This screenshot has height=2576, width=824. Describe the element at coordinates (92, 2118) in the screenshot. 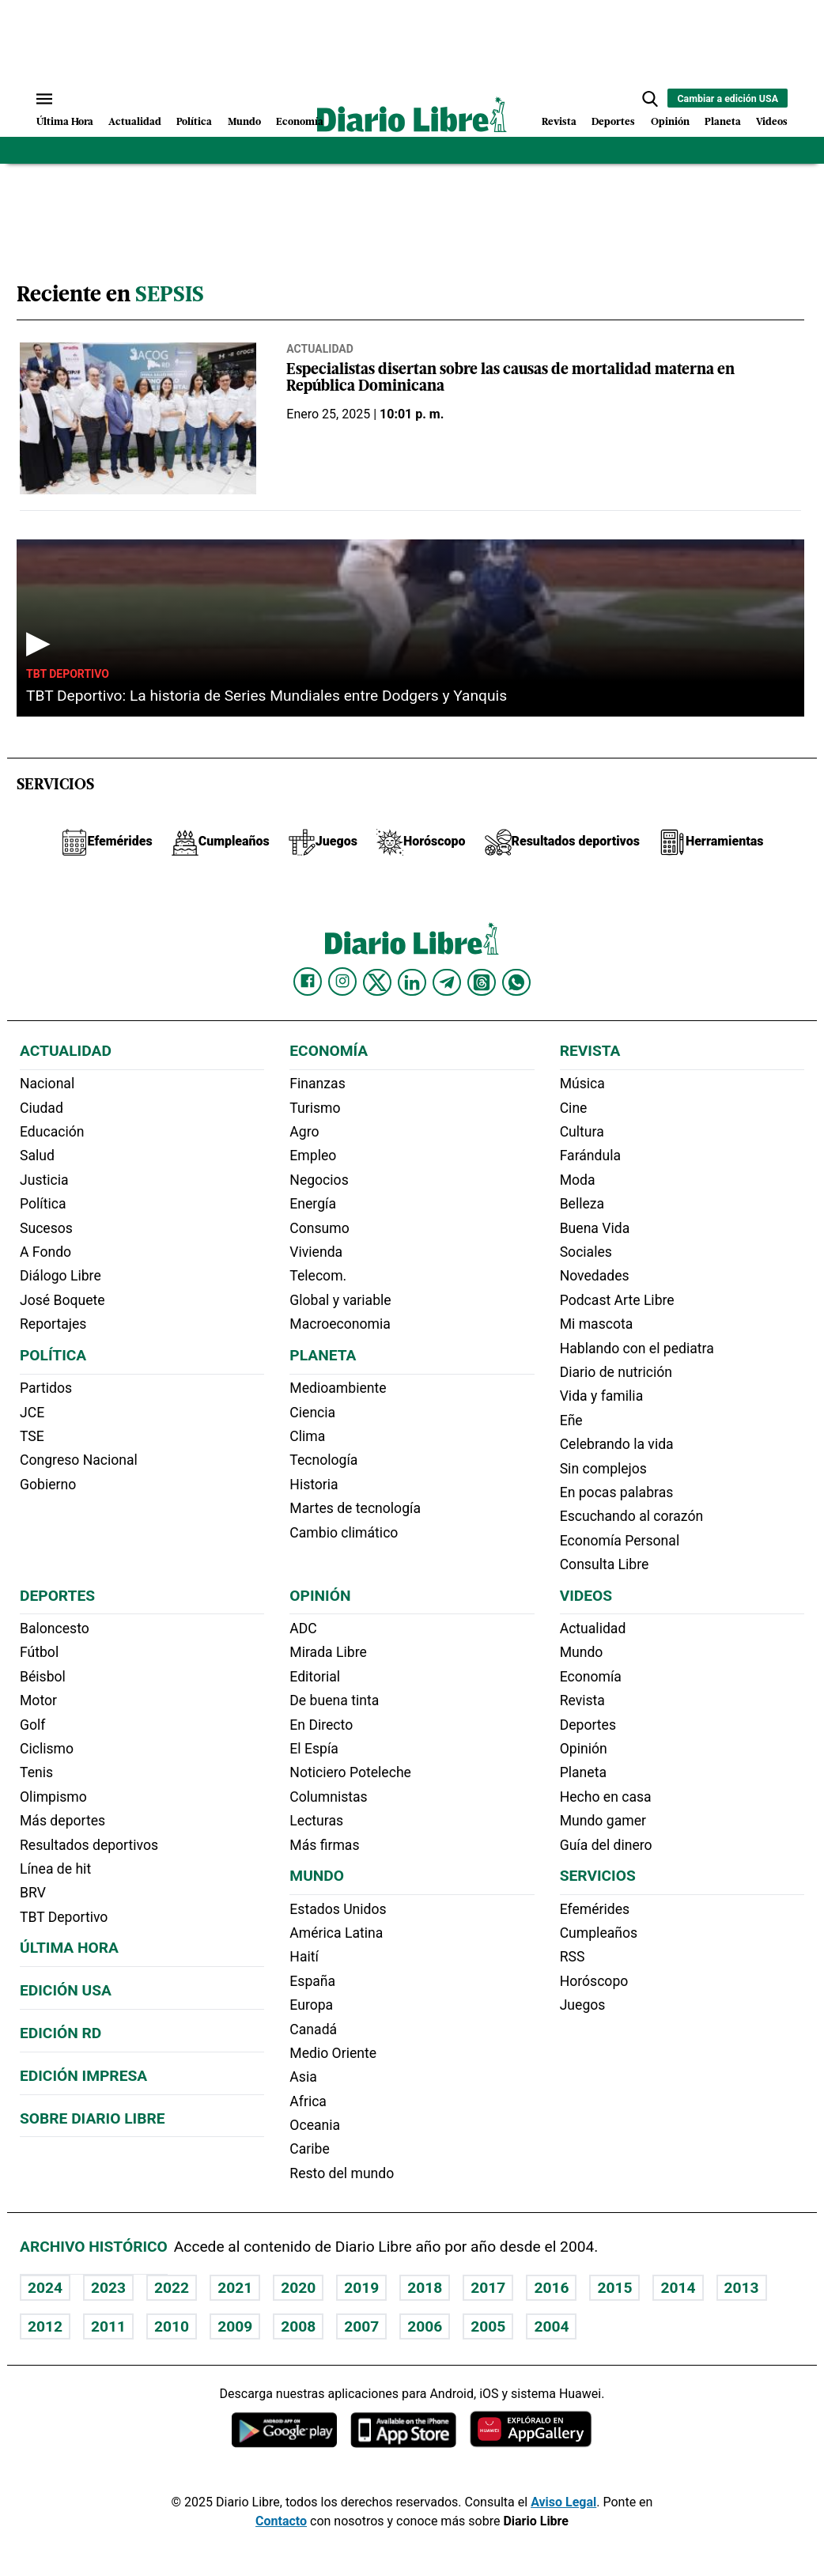

I see `Sobre Diario Libre` at that location.